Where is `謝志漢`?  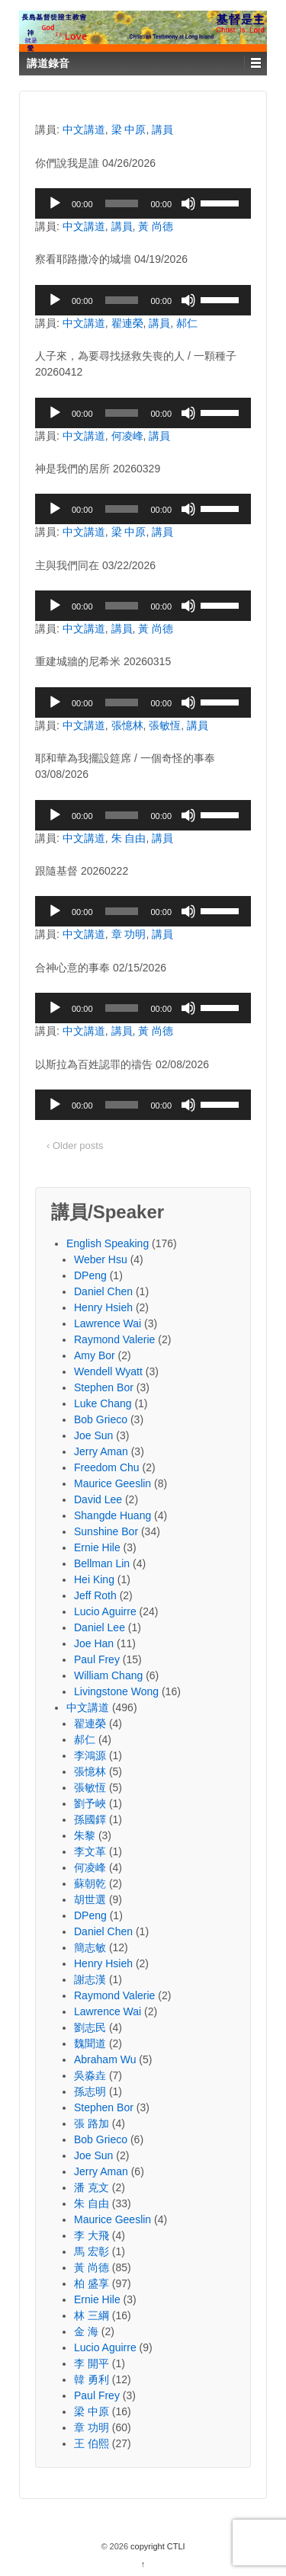
謝志漢 is located at coordinates (90, 1979).